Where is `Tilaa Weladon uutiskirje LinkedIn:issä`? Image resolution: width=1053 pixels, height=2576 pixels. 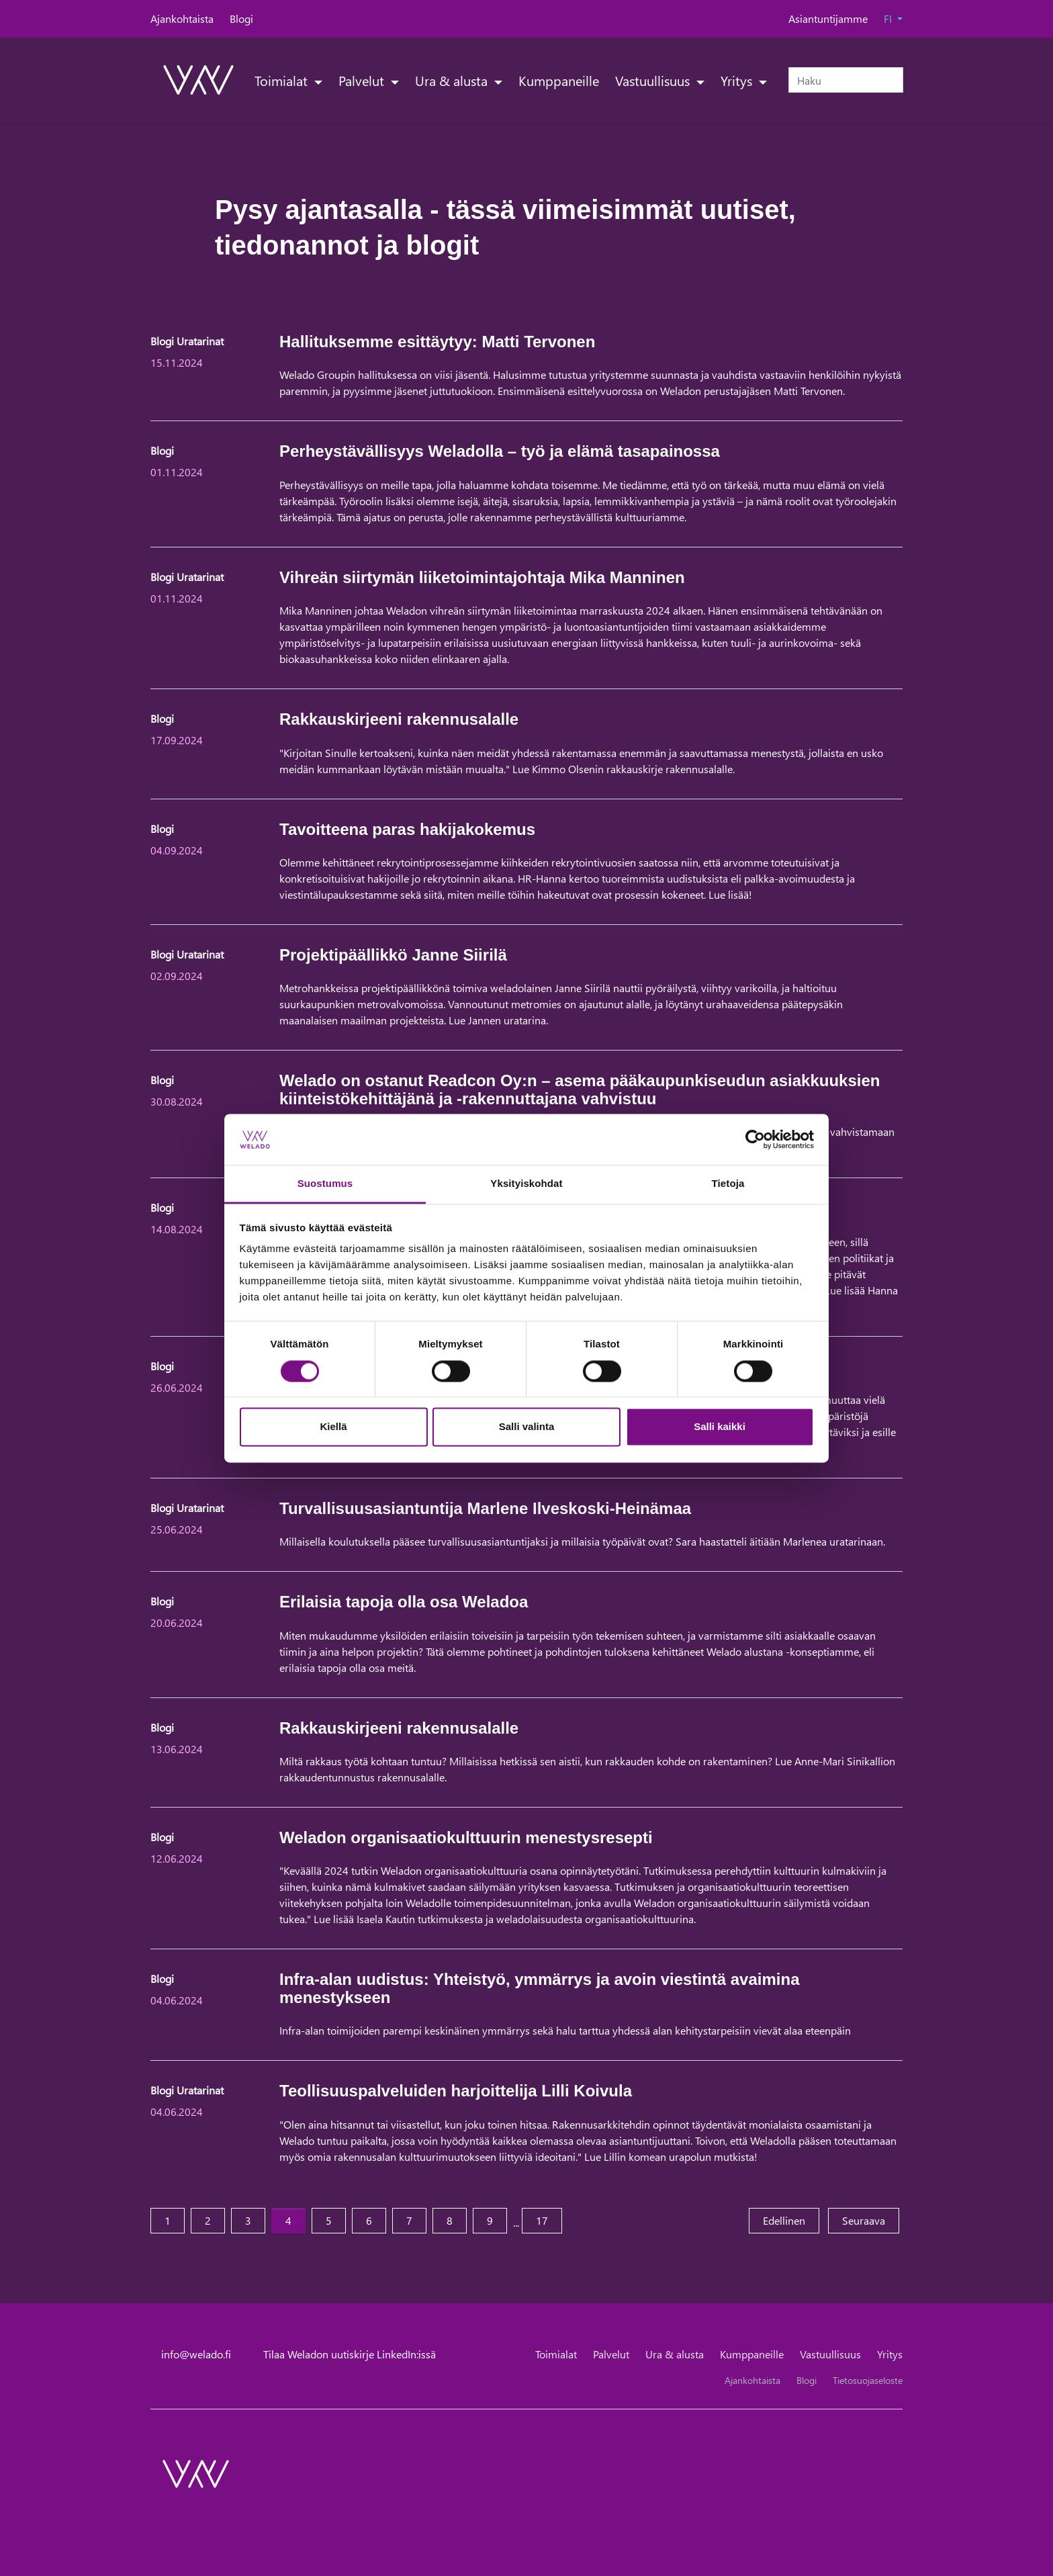 Tilaa Weladon uutiskirje LinkedIn:issä is located at coordinates (349, 2354).